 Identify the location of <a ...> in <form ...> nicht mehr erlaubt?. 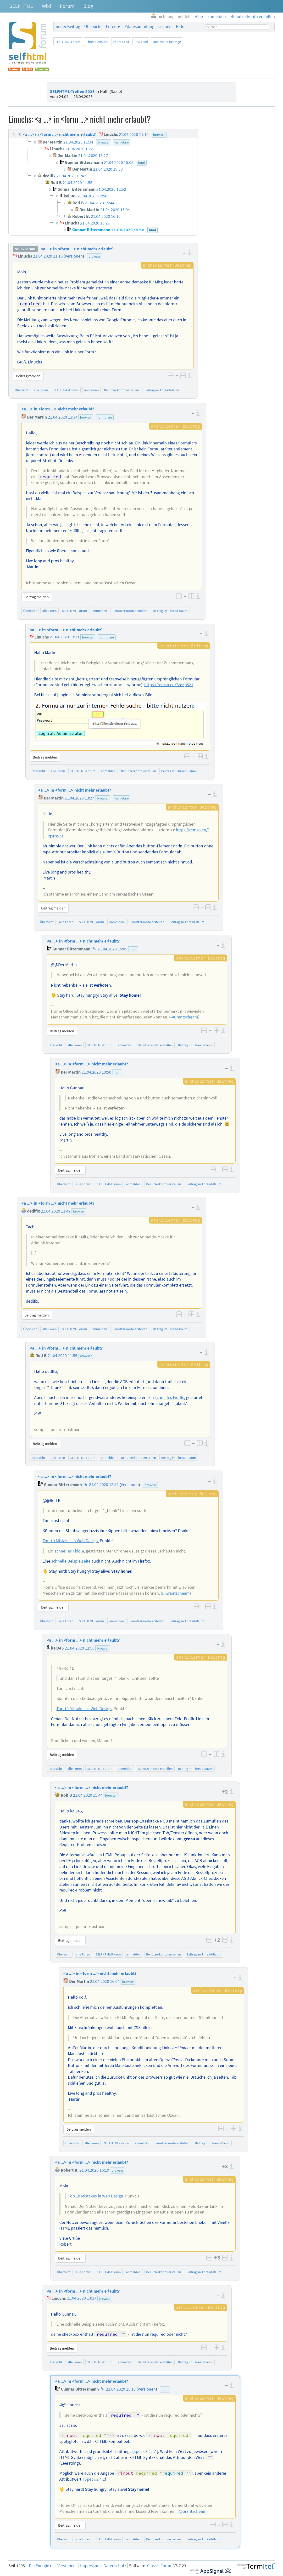
(77, 249).